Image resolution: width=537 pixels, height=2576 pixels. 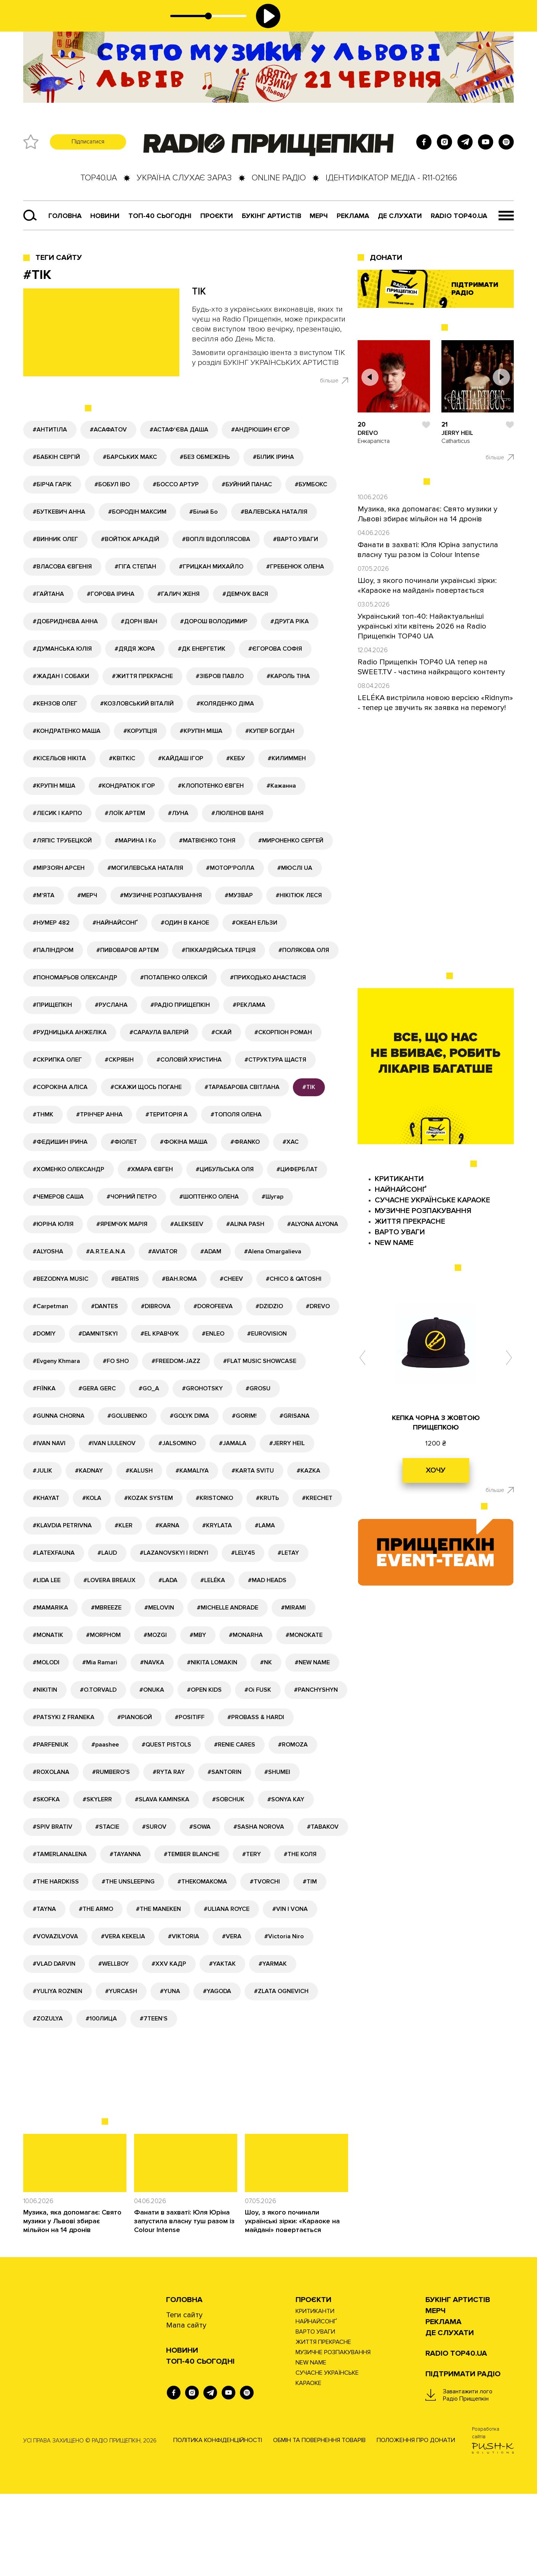 I want to click on #GORIM!, so click(x=244, y=1416).